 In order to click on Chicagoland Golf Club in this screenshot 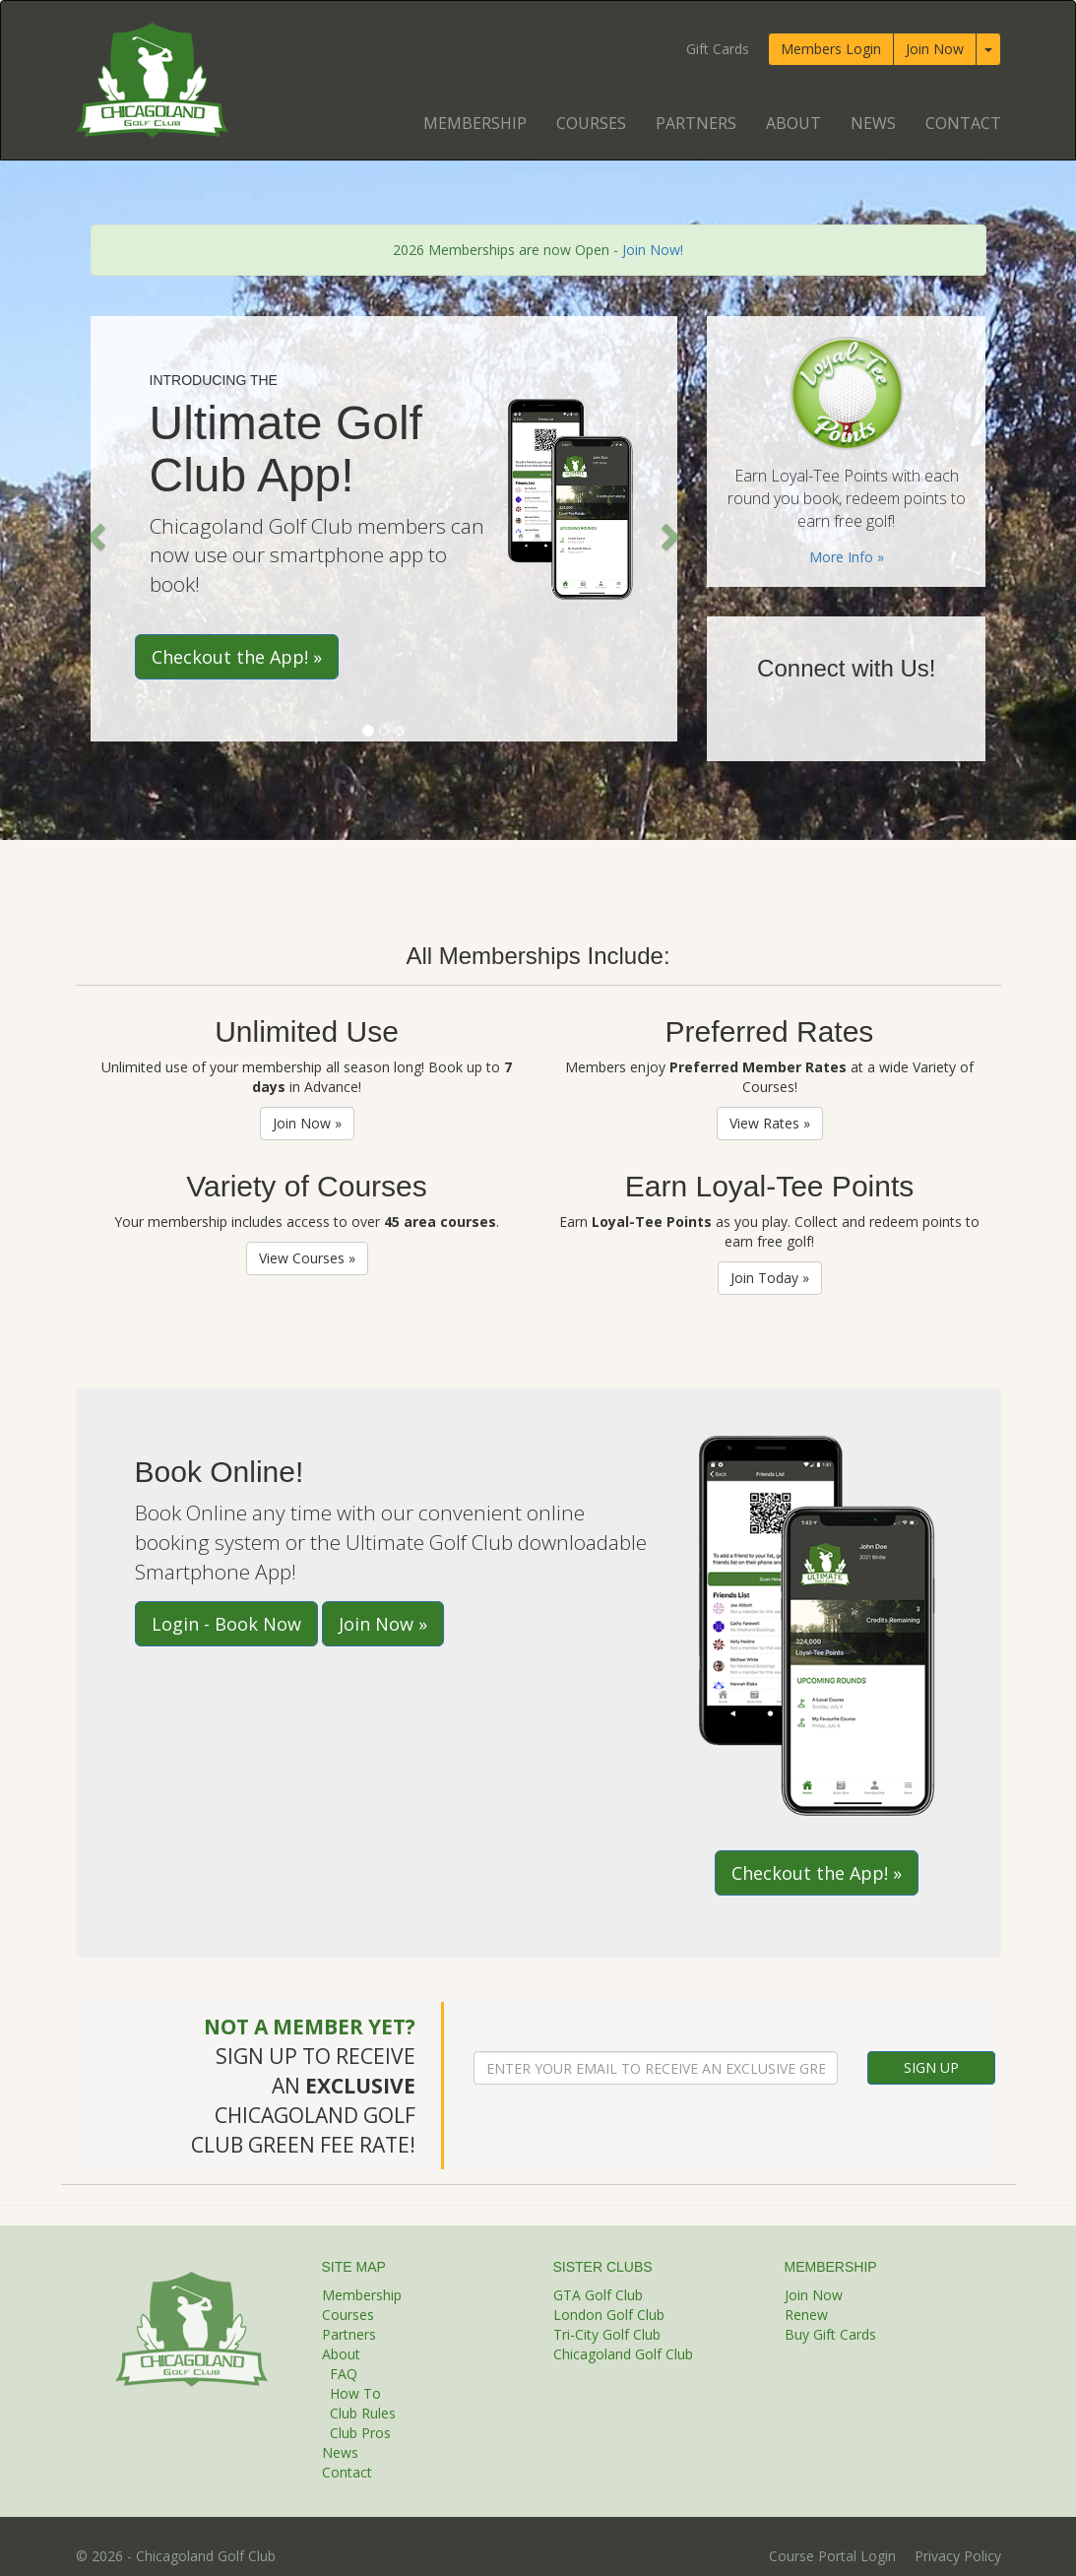, I will do `click(623, 2354)`.